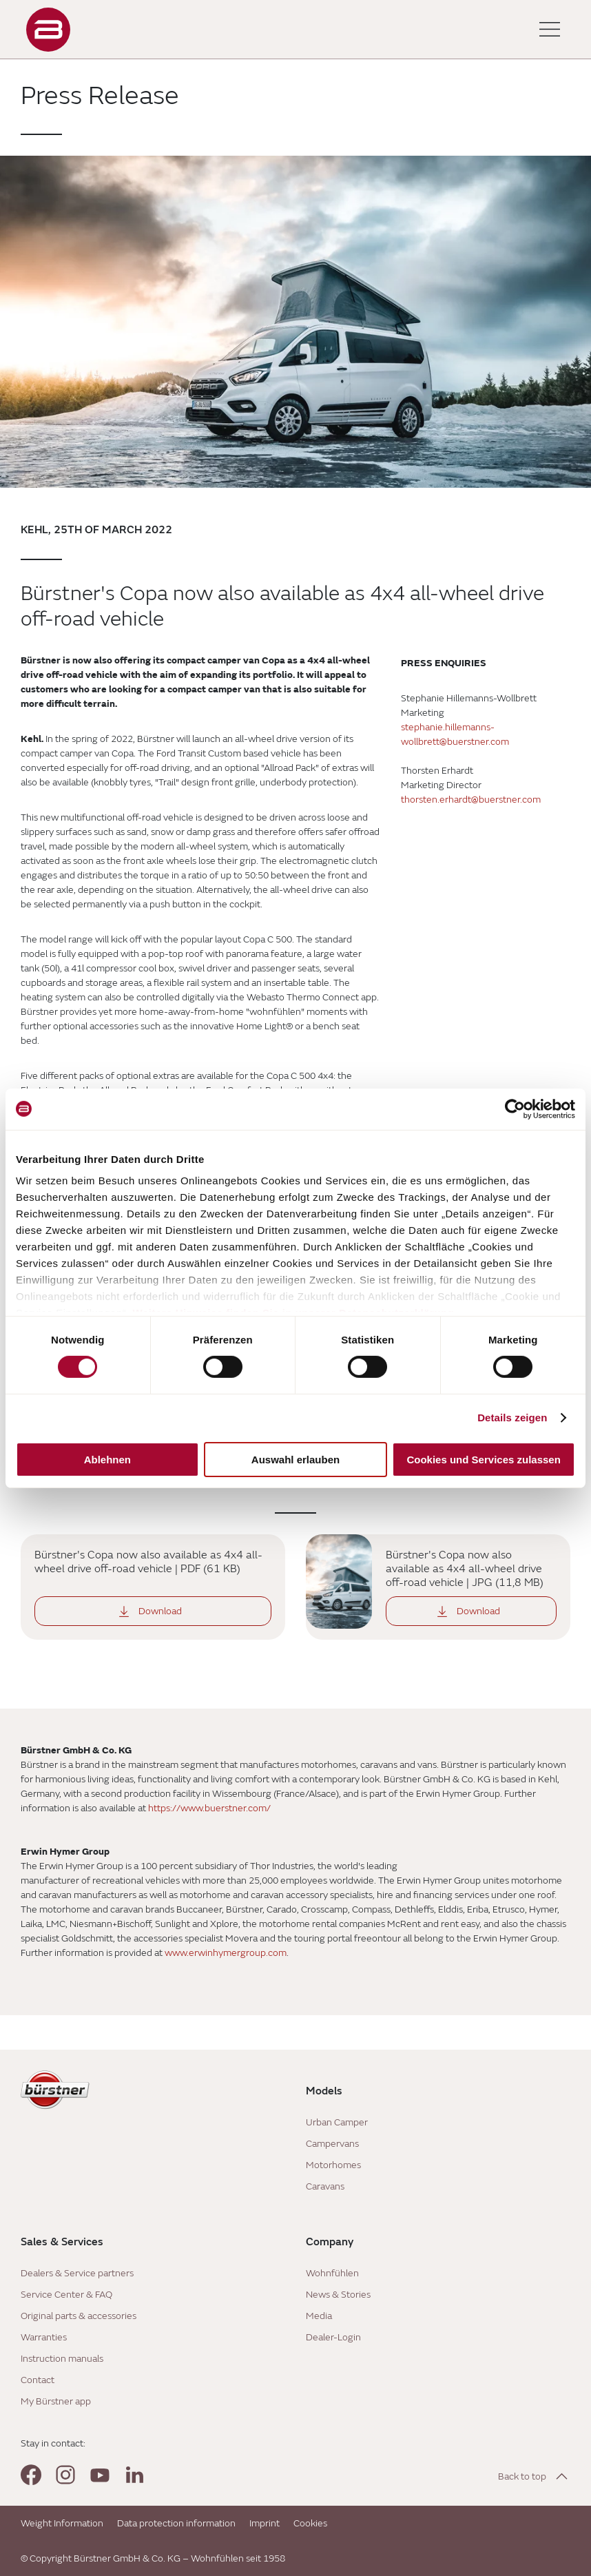 This screenshot has height=2576, width=591. What do you see at coordinates (37, 2380) in the screenshot?
I see `Contact` at bounding box center [37, 2380].